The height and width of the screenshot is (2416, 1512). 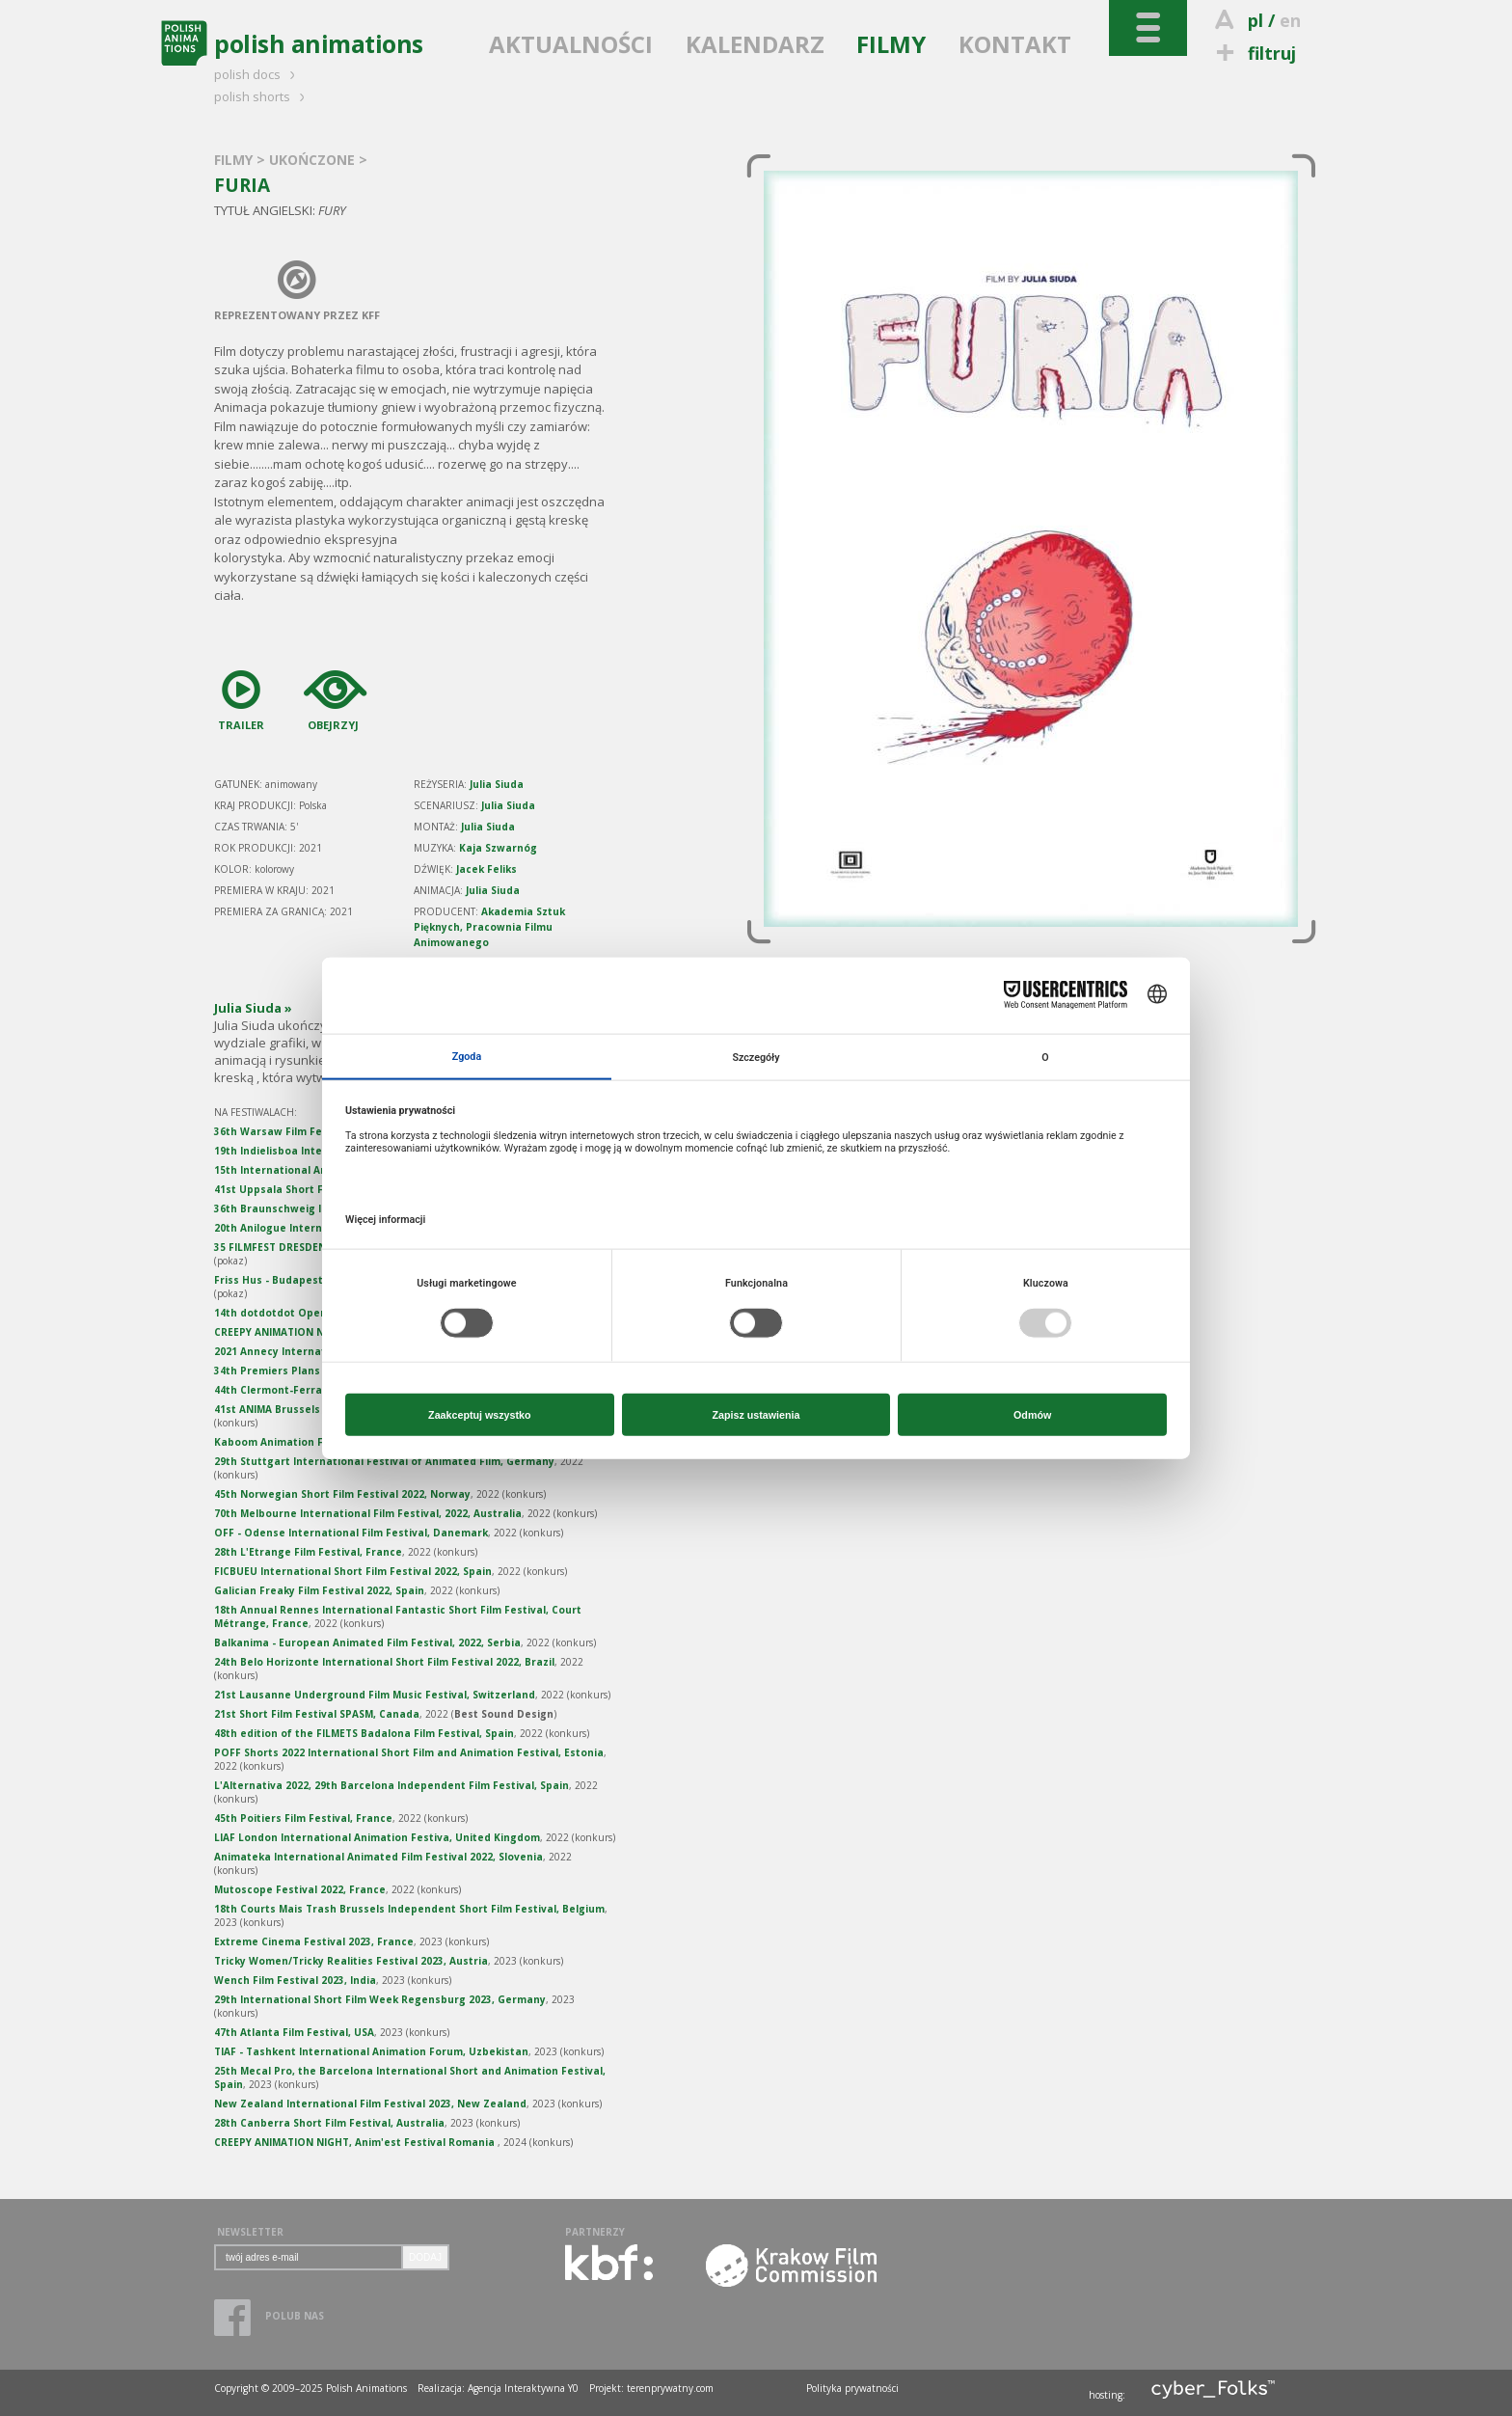 I want to click on FILMY, so click(x=891, y=44).